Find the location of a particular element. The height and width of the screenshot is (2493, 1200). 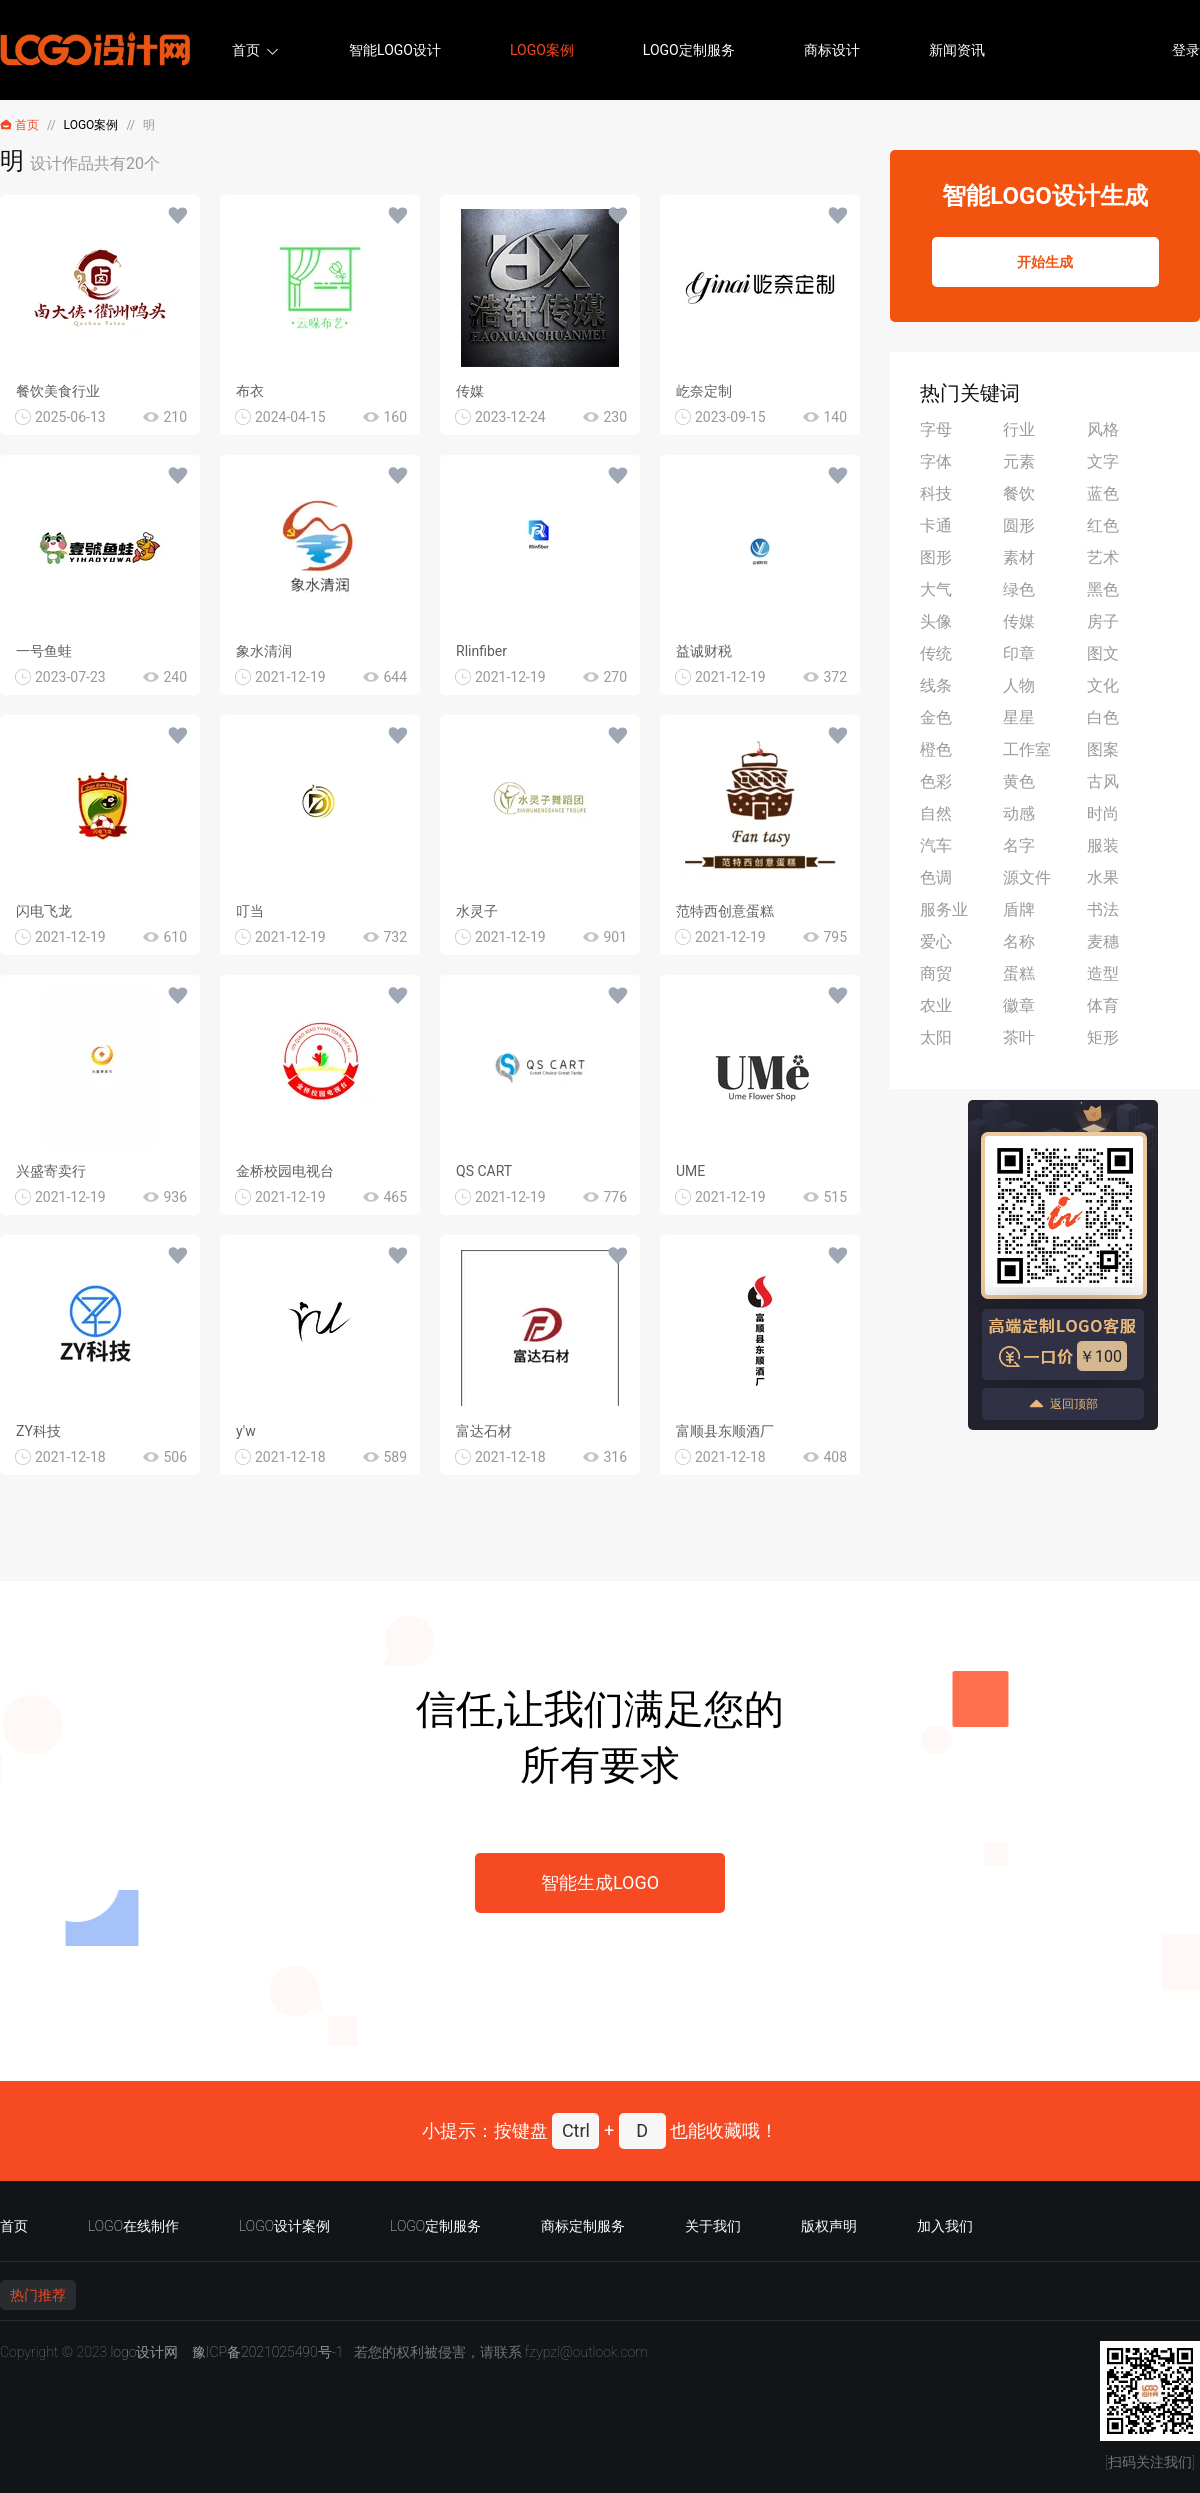

豫ICP备2021025490号-1 is located at coordinates (268, 2352).